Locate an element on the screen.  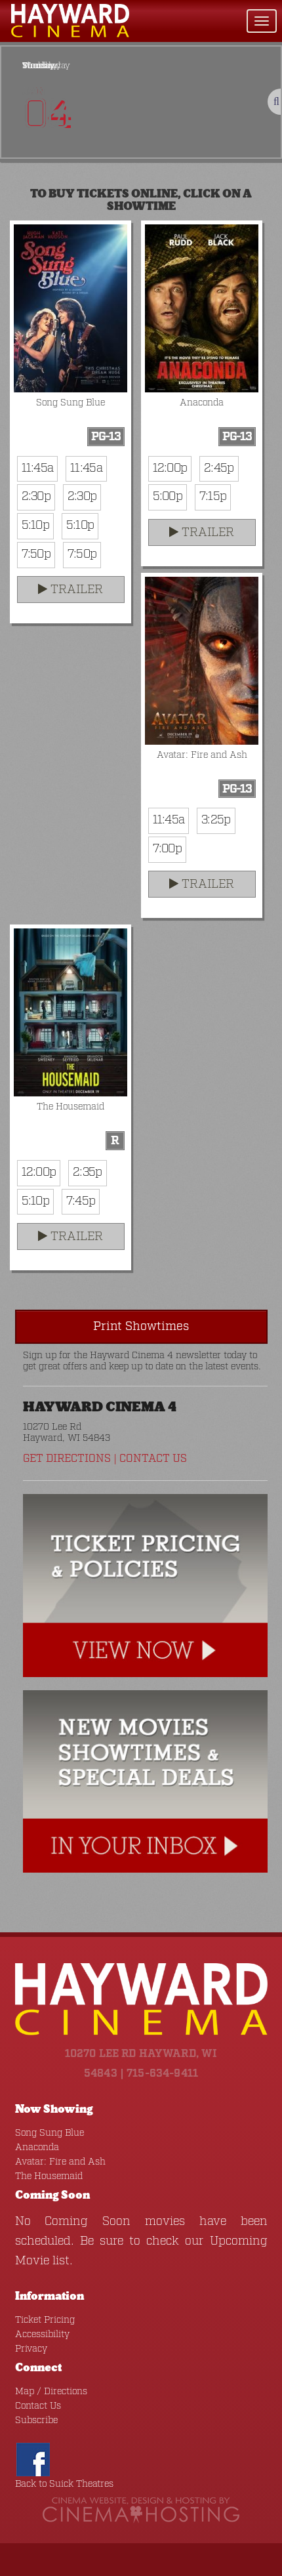
7:45p is located at coordinates (80, 1201).